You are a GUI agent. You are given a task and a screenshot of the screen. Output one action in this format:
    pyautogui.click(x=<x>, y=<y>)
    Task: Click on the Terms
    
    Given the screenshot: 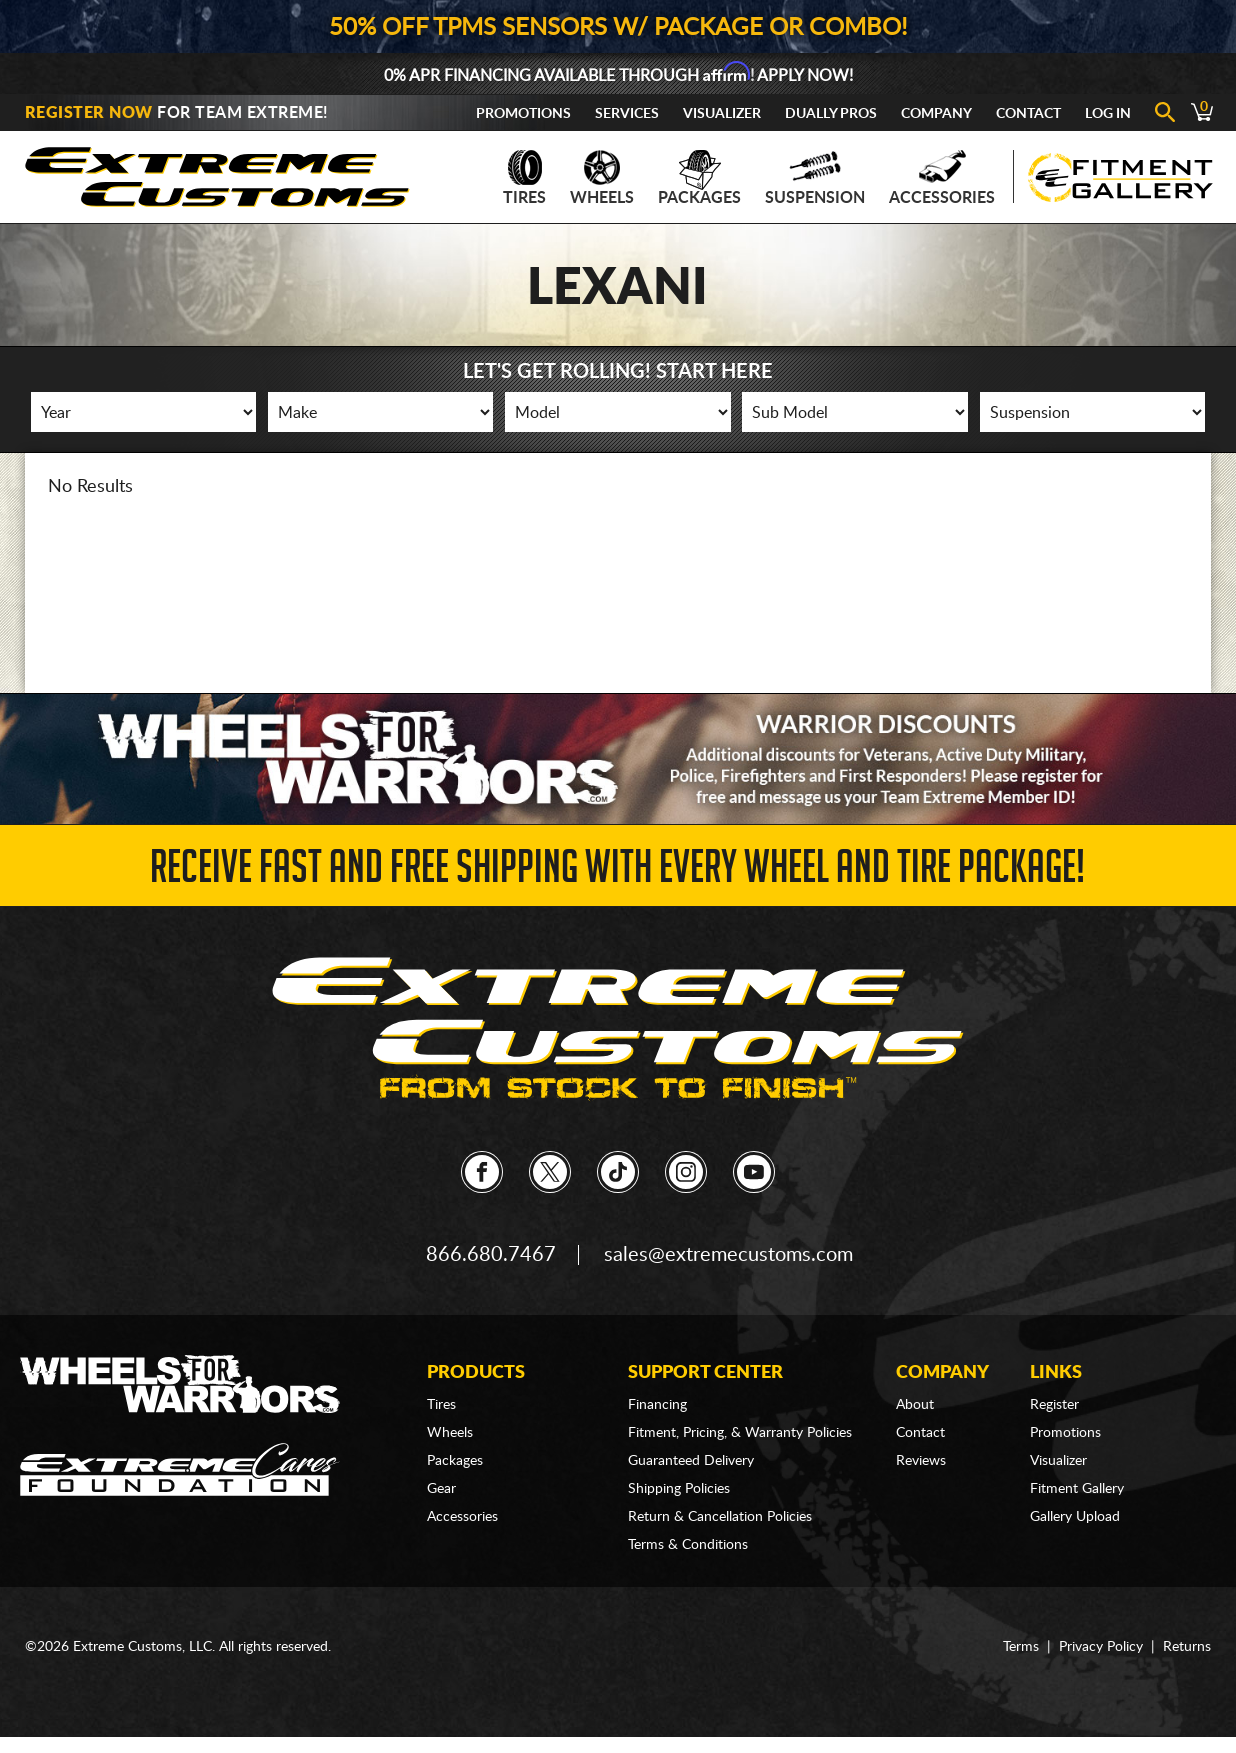 What is the action you would take?
    pyautogui.click(x=1021, y=1647)
    